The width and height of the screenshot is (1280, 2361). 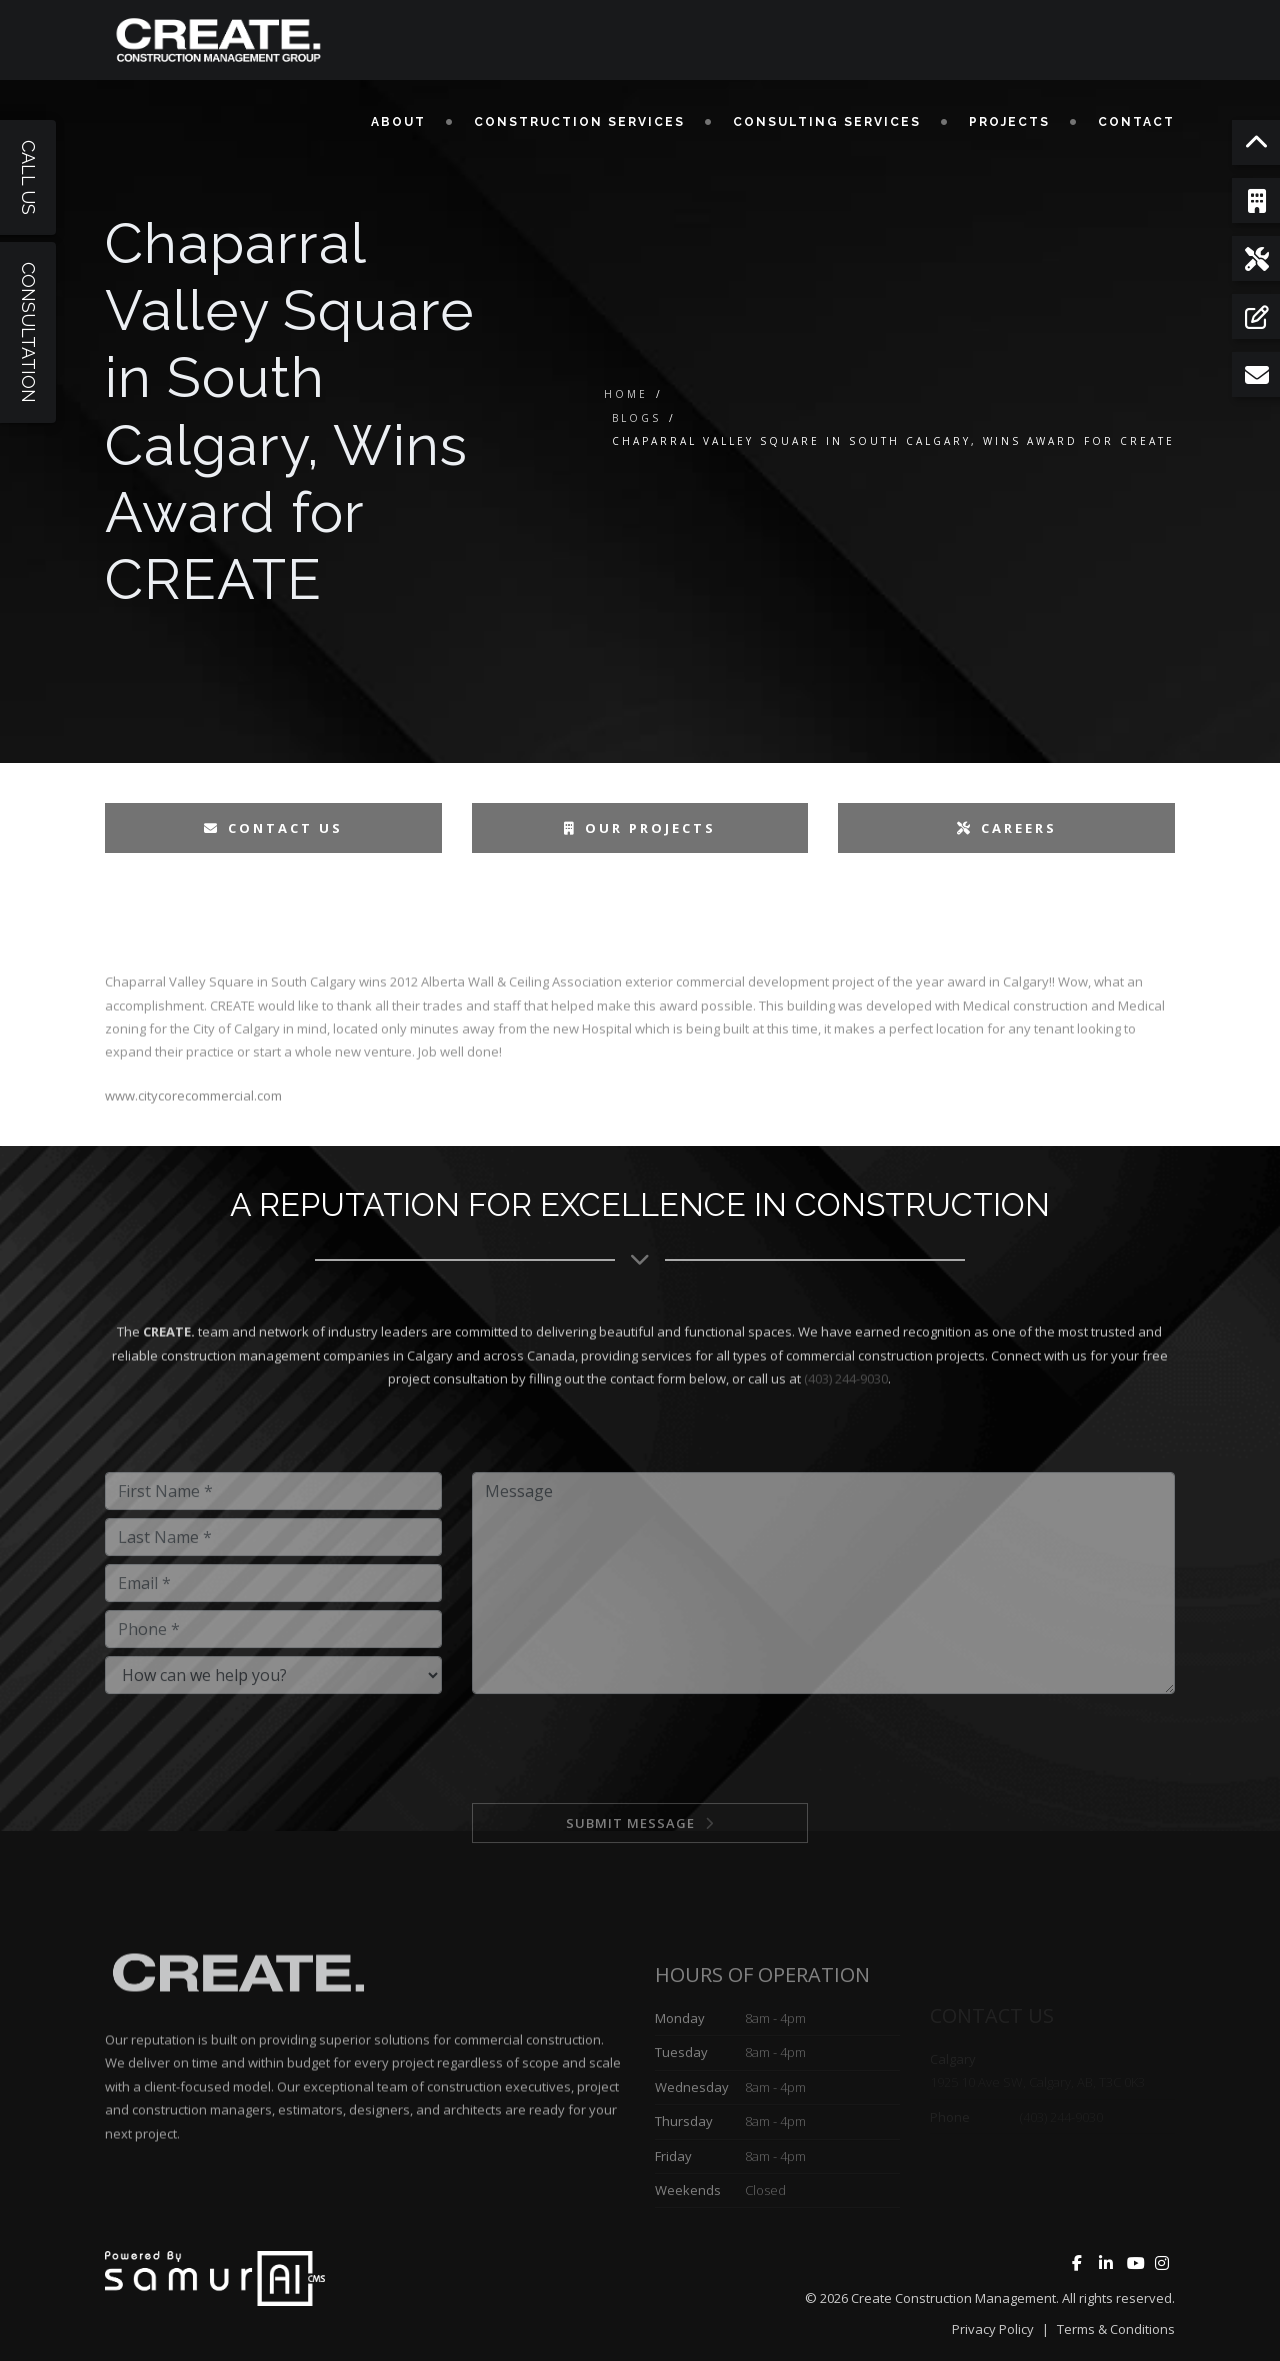 What do you see at coordinates (827, 122) in the screenshot?
I see `Consulting Services` at bounding box center [827, 122].